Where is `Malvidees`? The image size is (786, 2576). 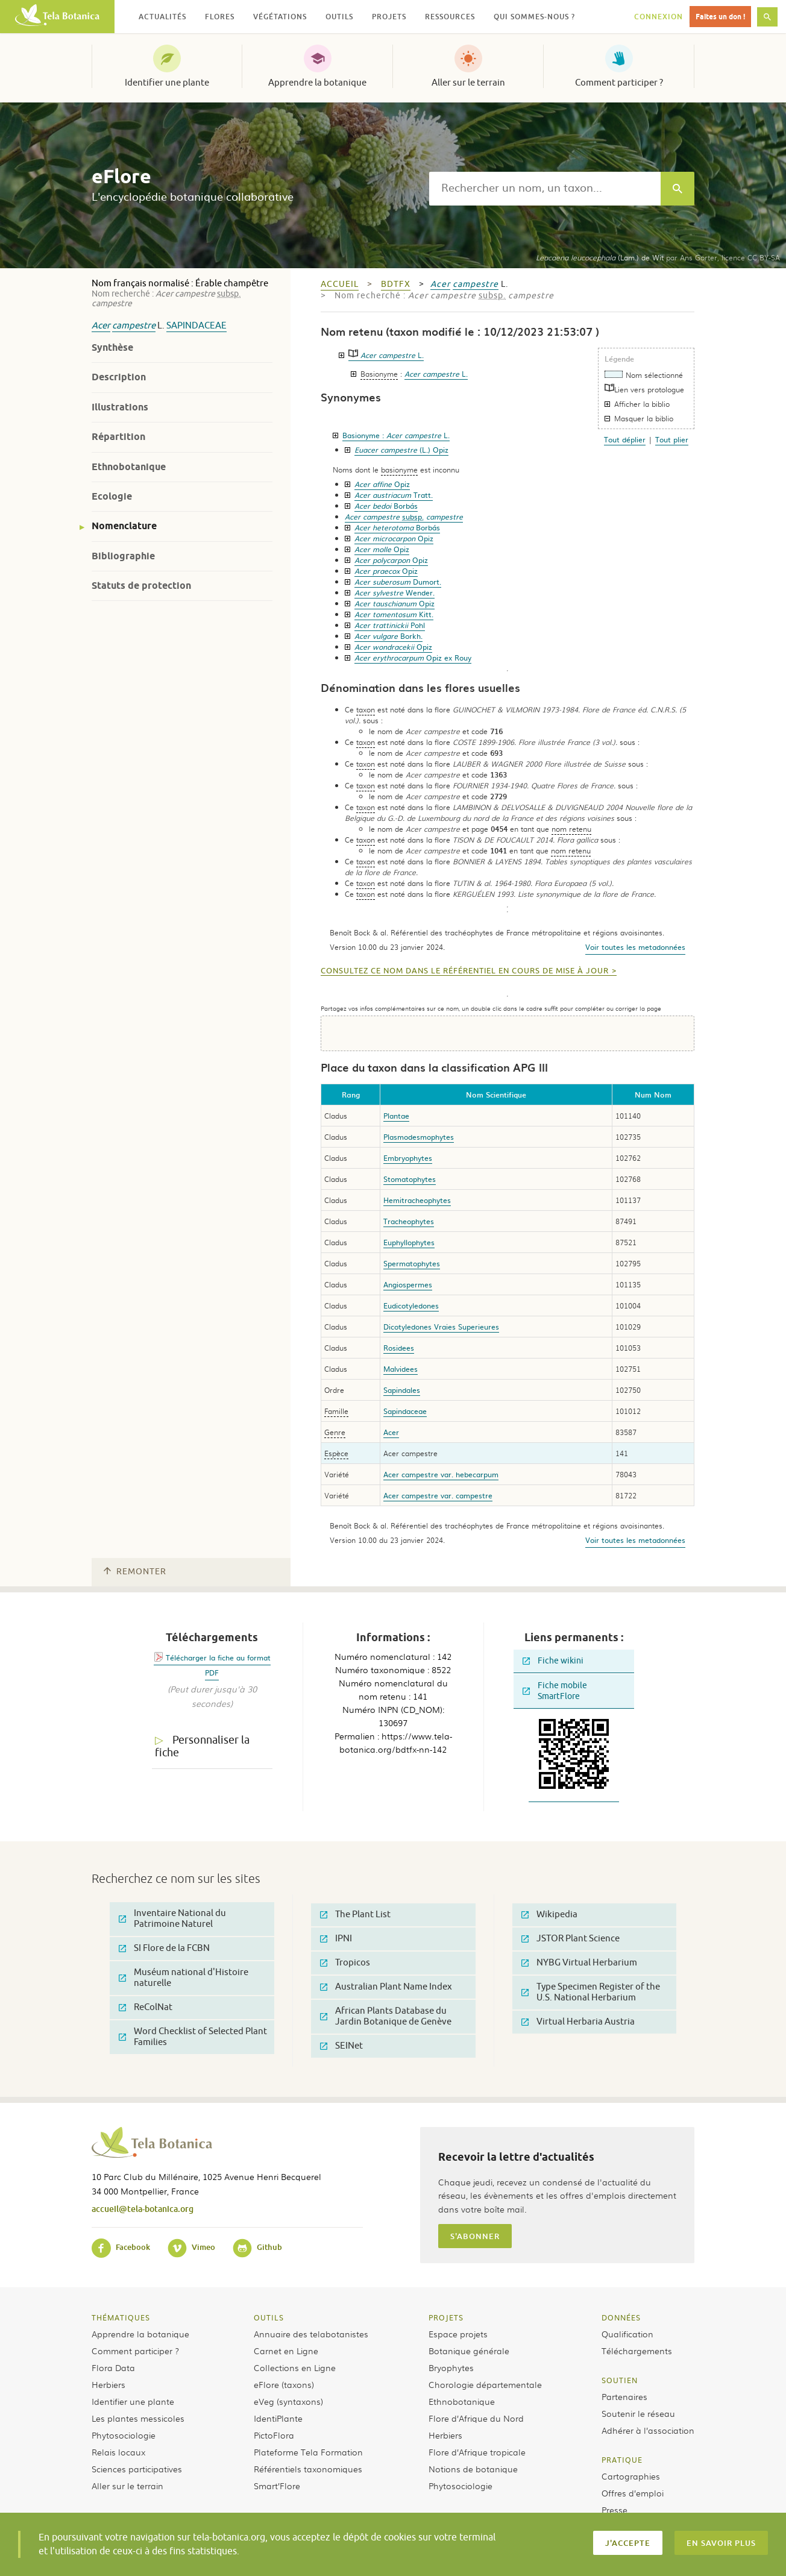
Malvidees is located at coordinates (400, 1368).